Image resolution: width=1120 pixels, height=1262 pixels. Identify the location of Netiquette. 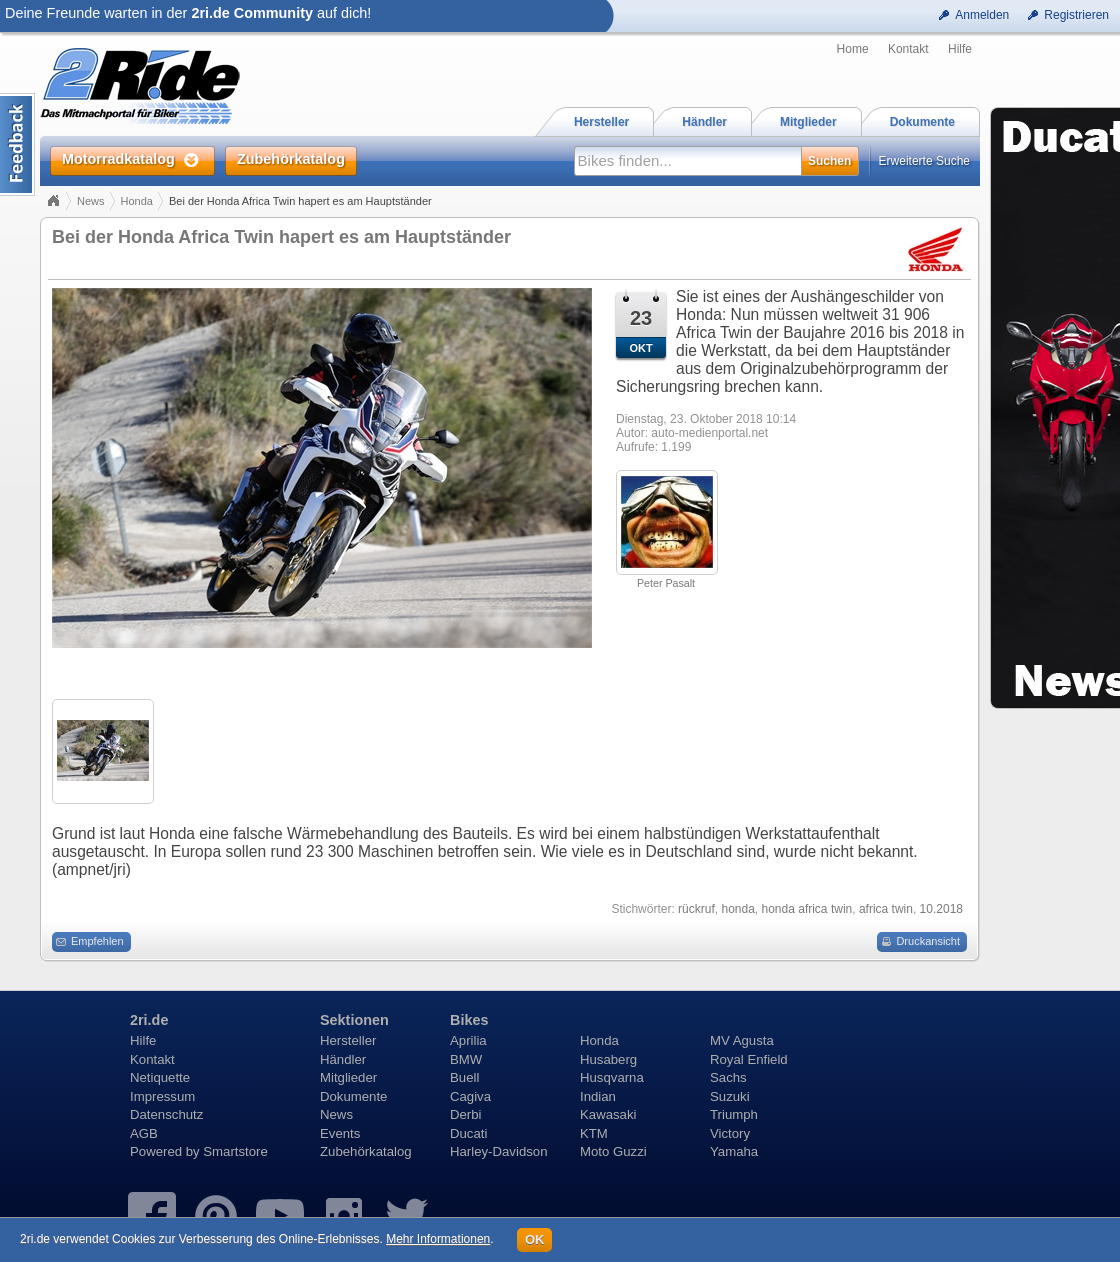
(160, 1077).